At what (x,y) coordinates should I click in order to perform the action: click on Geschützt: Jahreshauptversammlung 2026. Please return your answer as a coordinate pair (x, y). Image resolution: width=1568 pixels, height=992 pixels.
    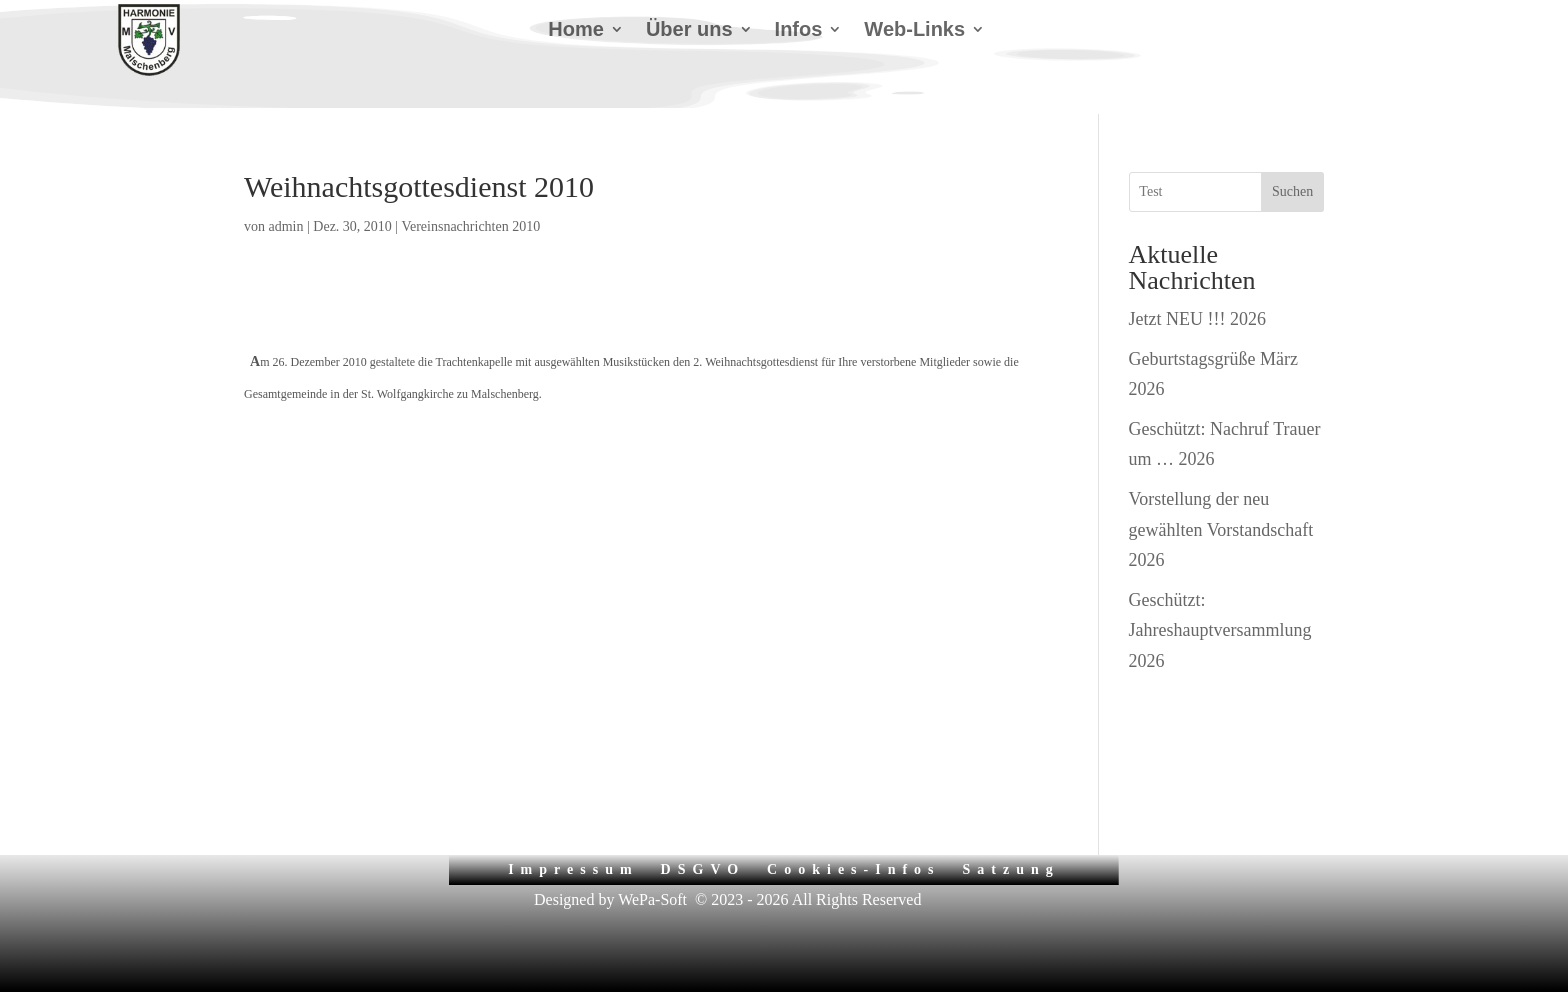
    Looking at the image, I should click on (1220, 630).